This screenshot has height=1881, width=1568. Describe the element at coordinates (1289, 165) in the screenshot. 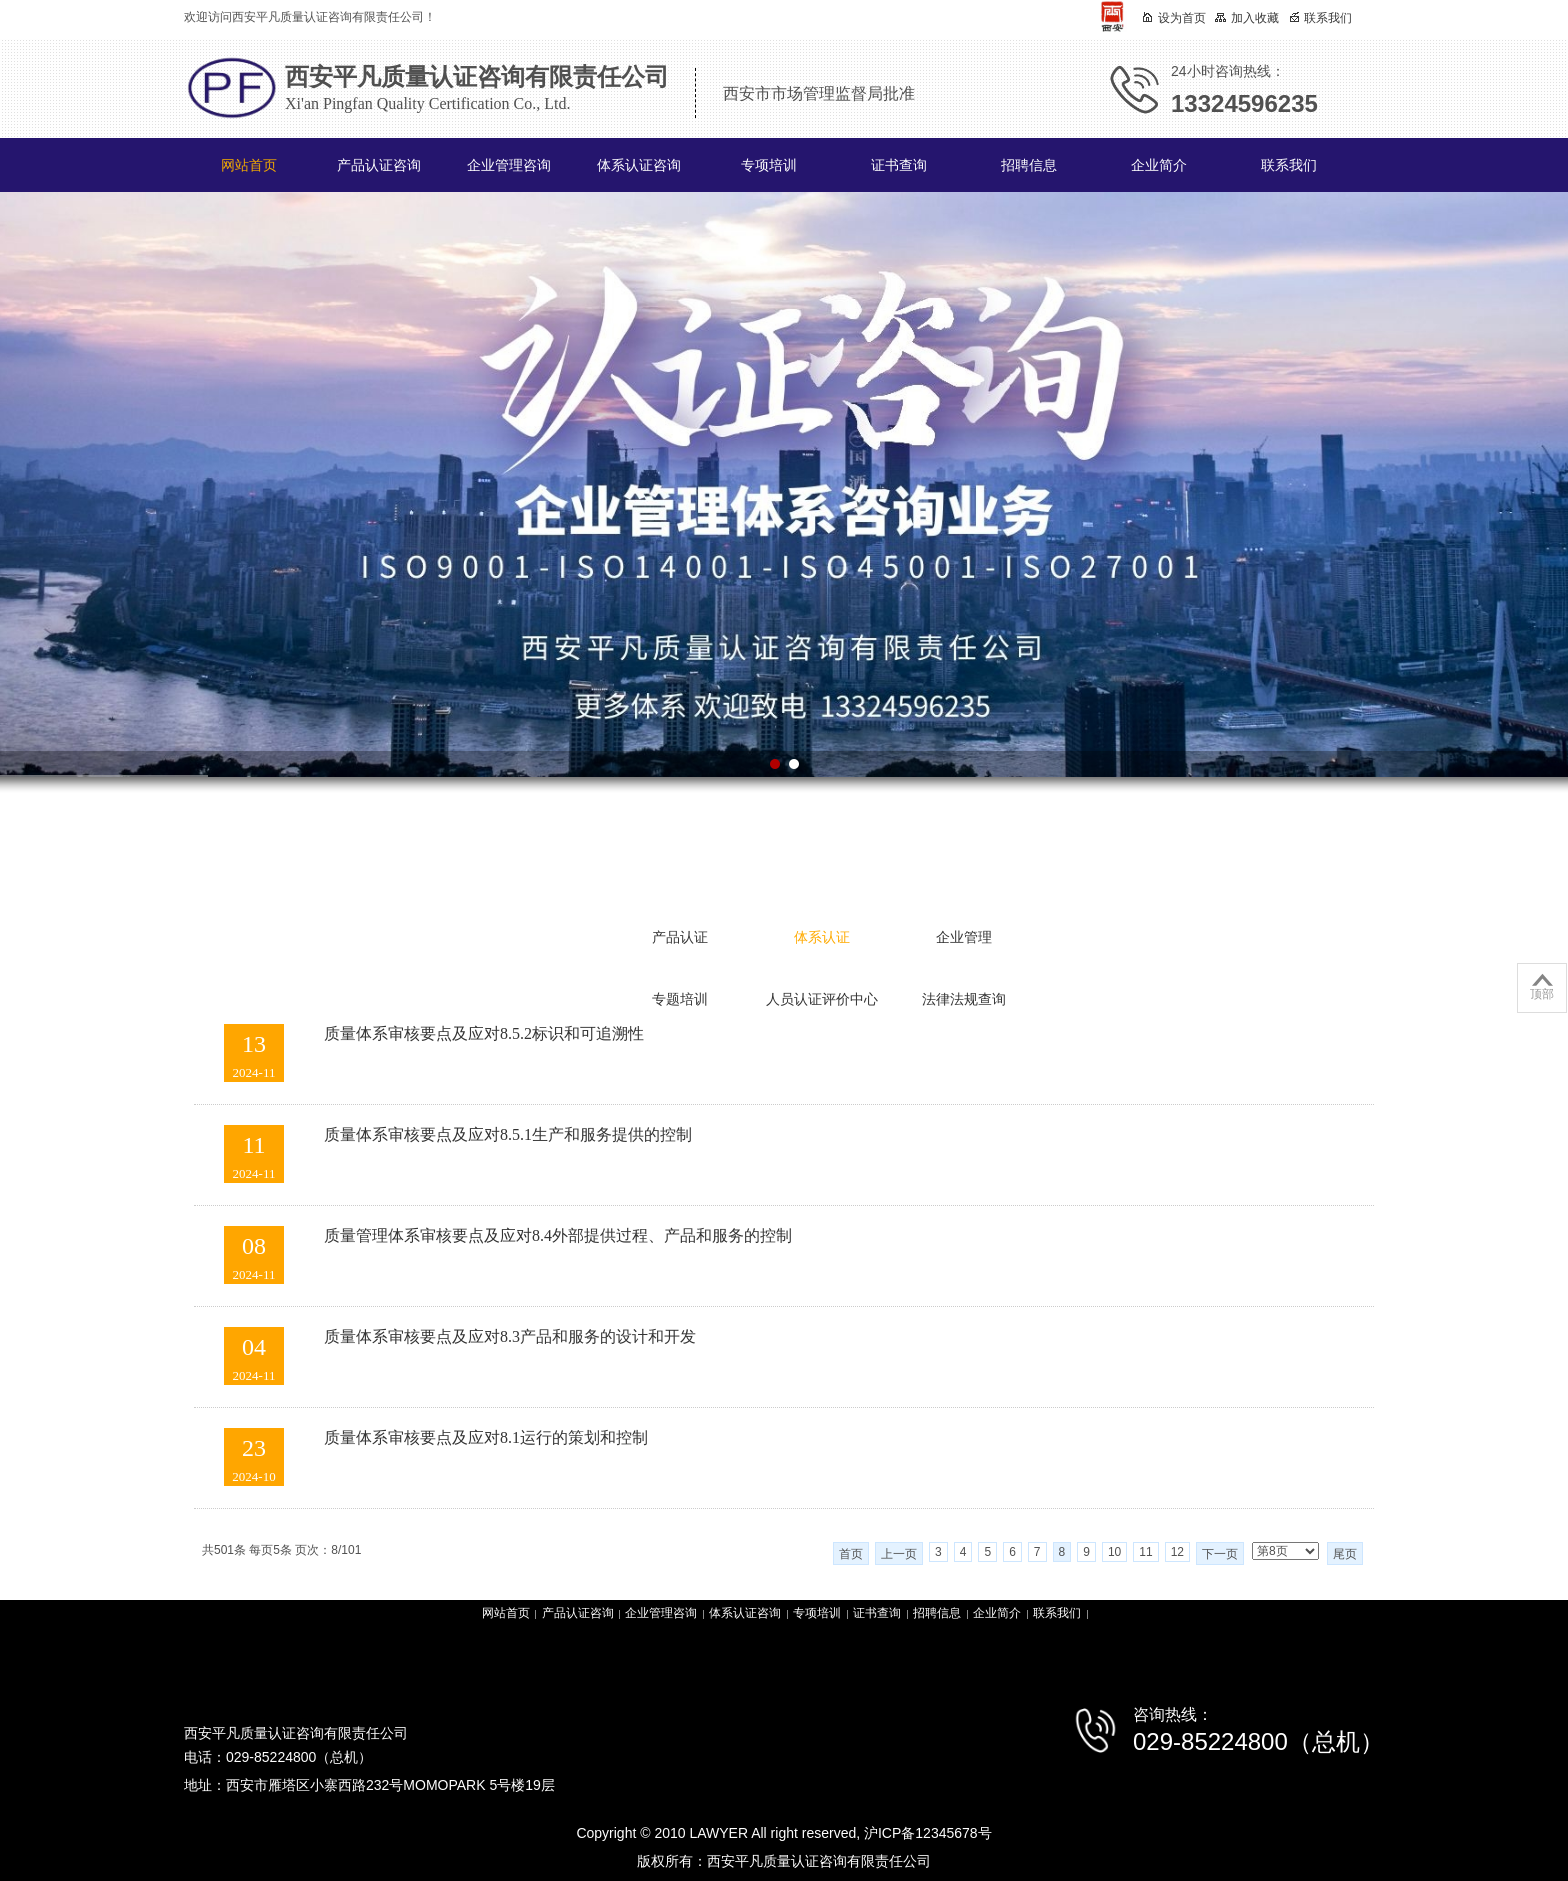

I see `联系我们` at that location.